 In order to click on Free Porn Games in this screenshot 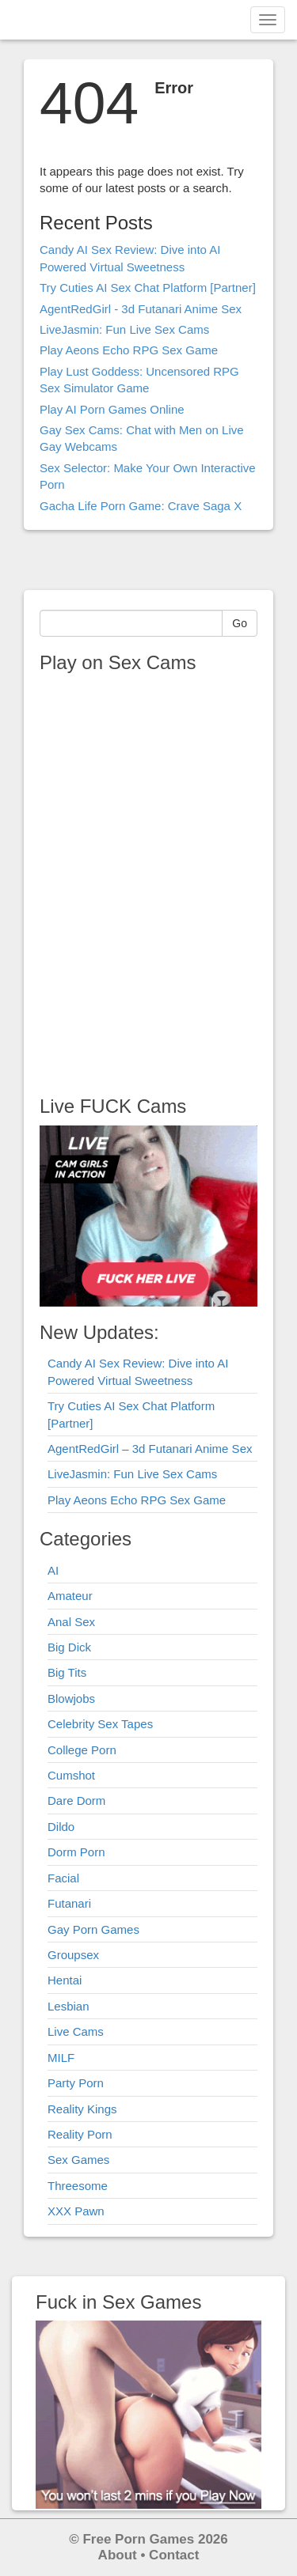, I will do `click(138, 2539)`.